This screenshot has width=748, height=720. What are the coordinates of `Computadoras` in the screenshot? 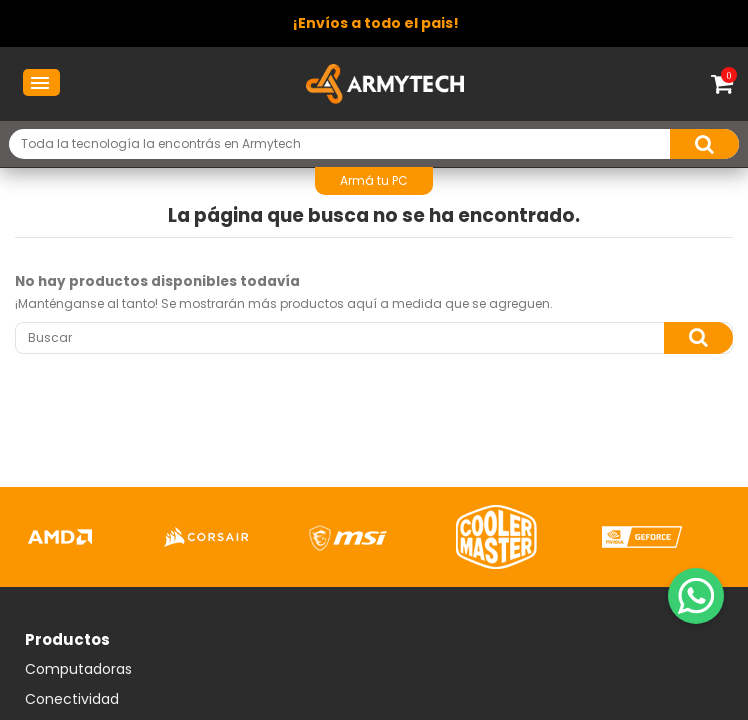 It's located at (78, 670).